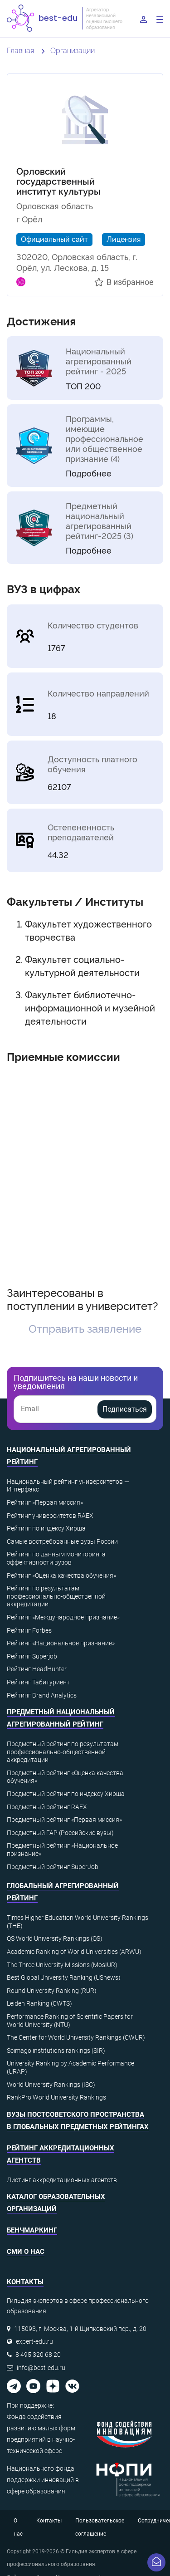 The height and width of the screenshot is (2576, 170). Describe the element at coordinates (62, 1964) in the screenshot. I see `The Three University Missions (MosIUR)` at that location.